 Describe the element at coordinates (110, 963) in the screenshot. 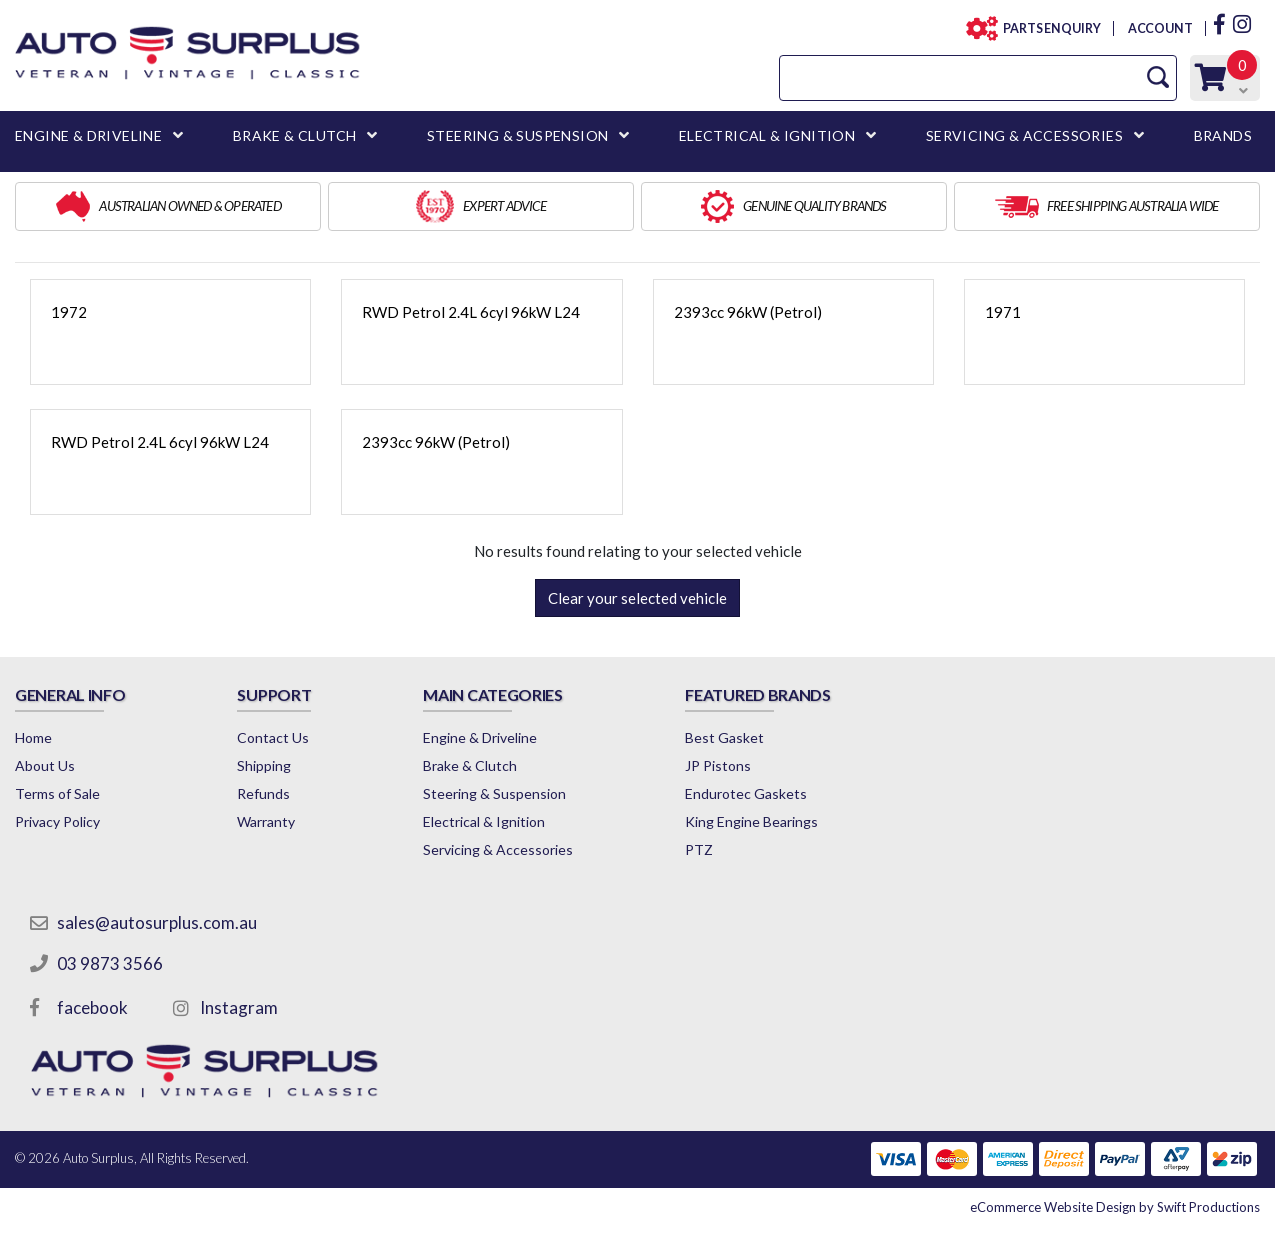

I see `03 9873 3566` at that location.